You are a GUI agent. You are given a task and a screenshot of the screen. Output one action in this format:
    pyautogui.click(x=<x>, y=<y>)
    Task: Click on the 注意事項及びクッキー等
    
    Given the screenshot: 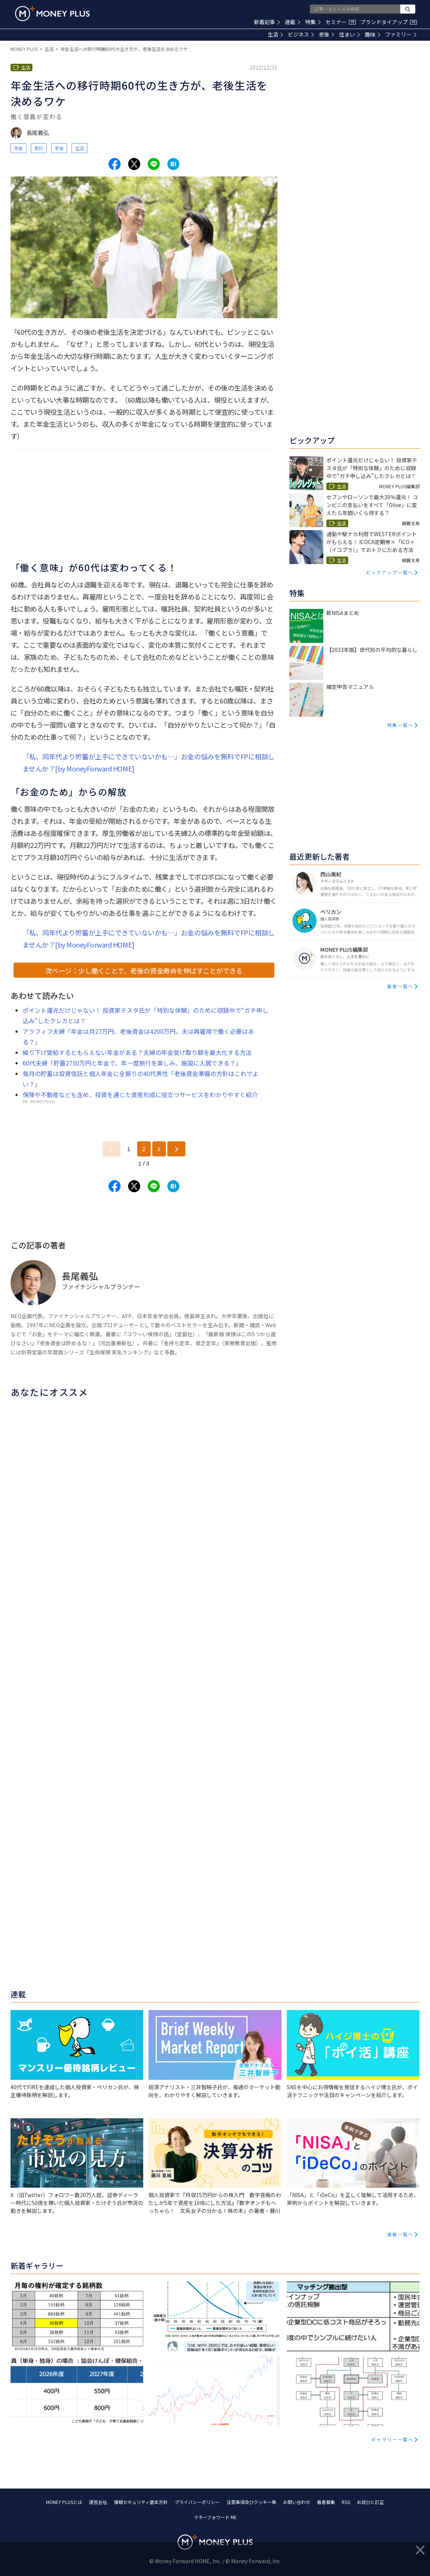 What is the action you would take?
    pyautogui.click(x=251, y=2502)
    